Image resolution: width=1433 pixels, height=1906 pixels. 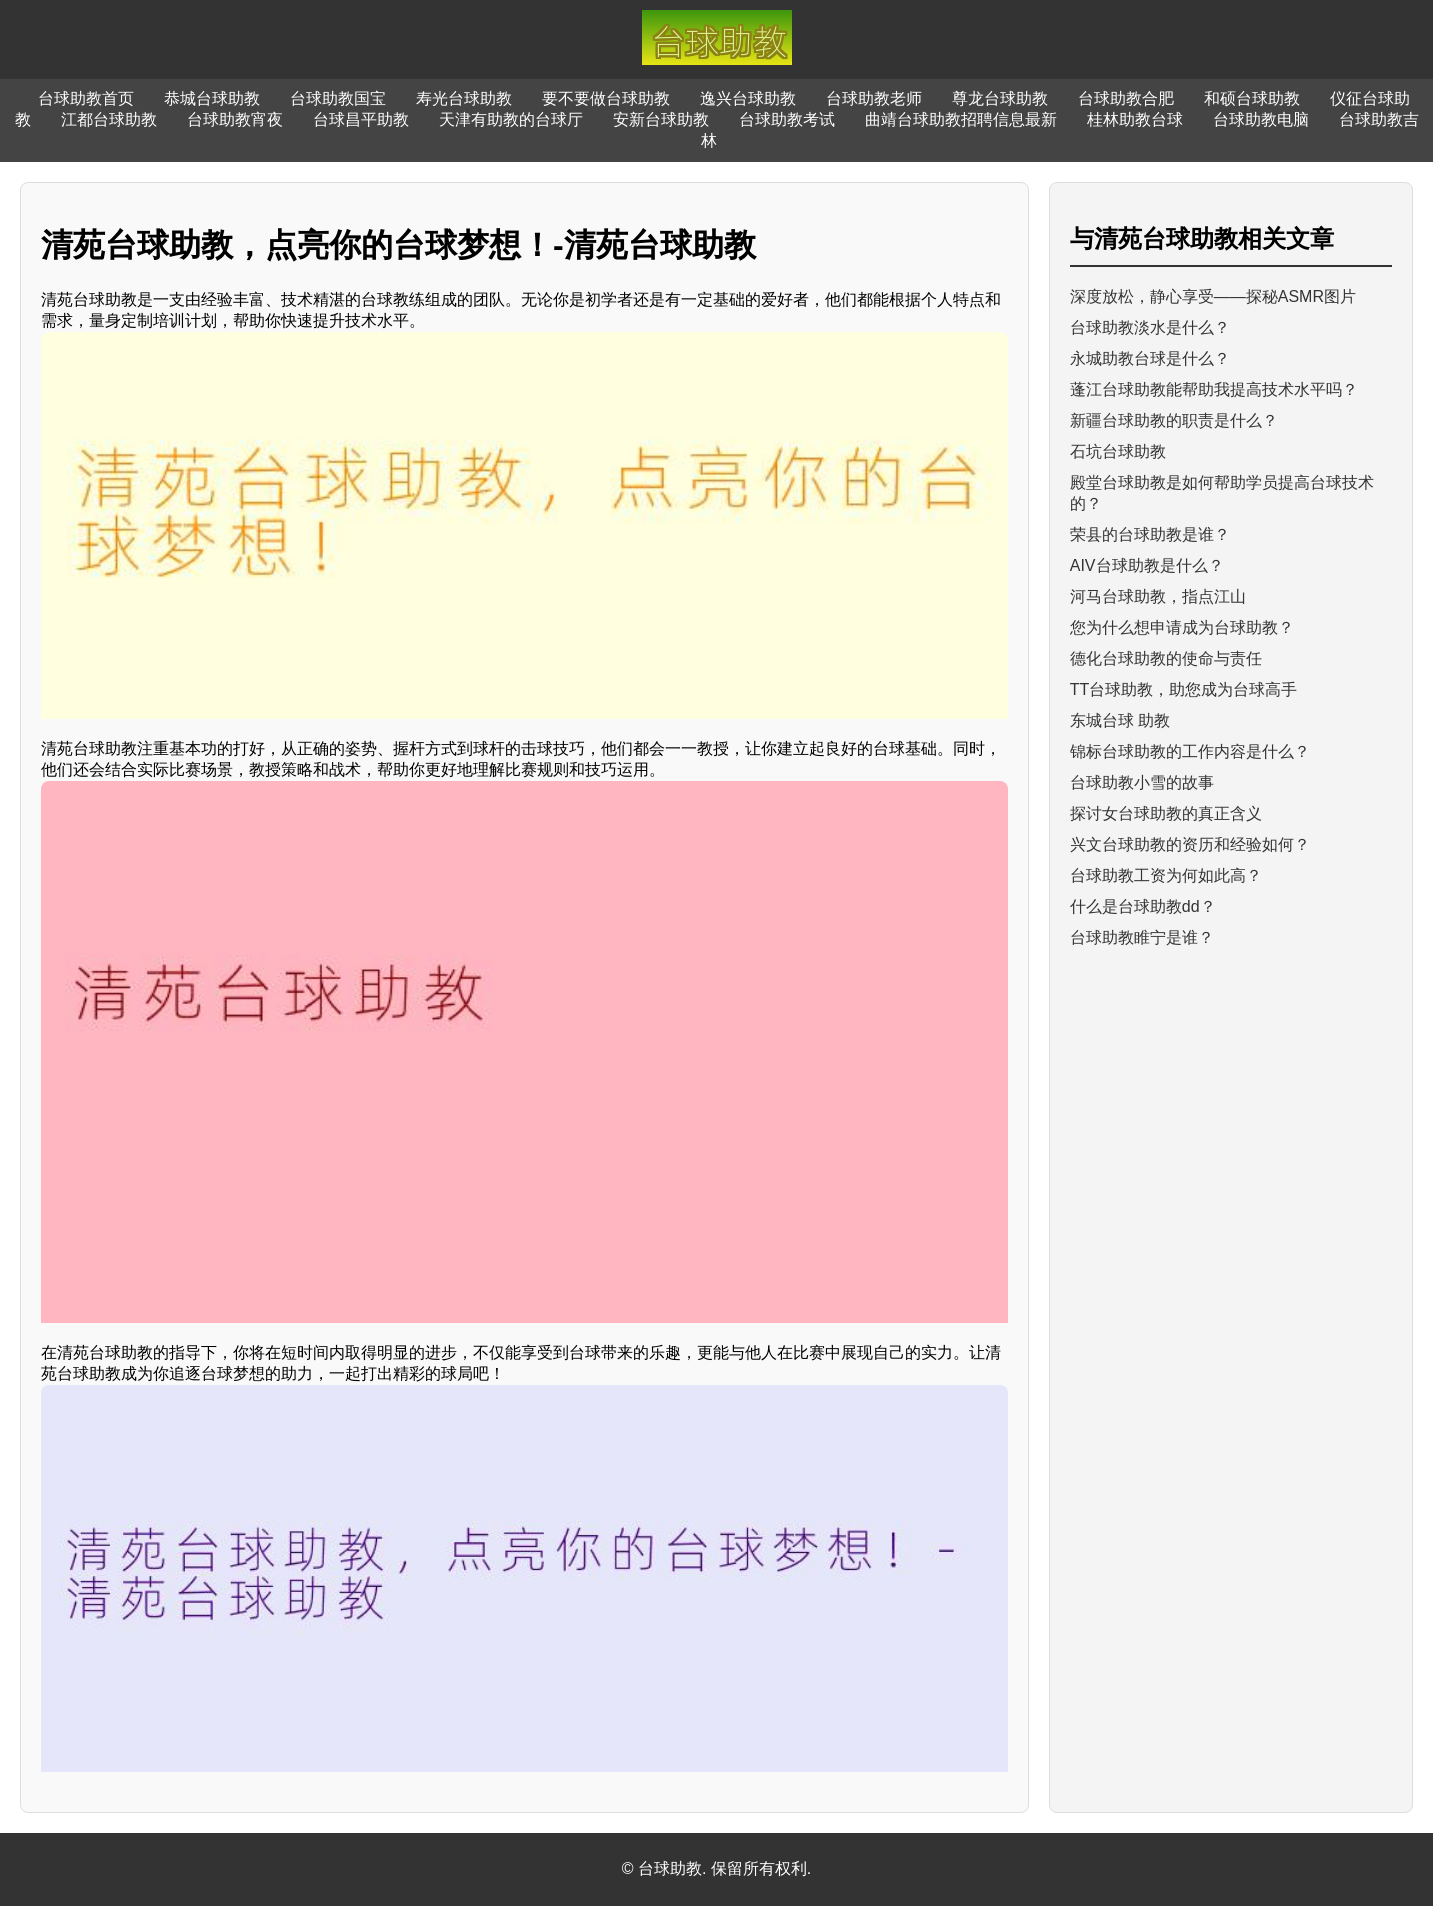 What do you see at coordinates (1120, 720) in the screenshot?
I see `东城台球 助教` at bounding box center [1120, 720].